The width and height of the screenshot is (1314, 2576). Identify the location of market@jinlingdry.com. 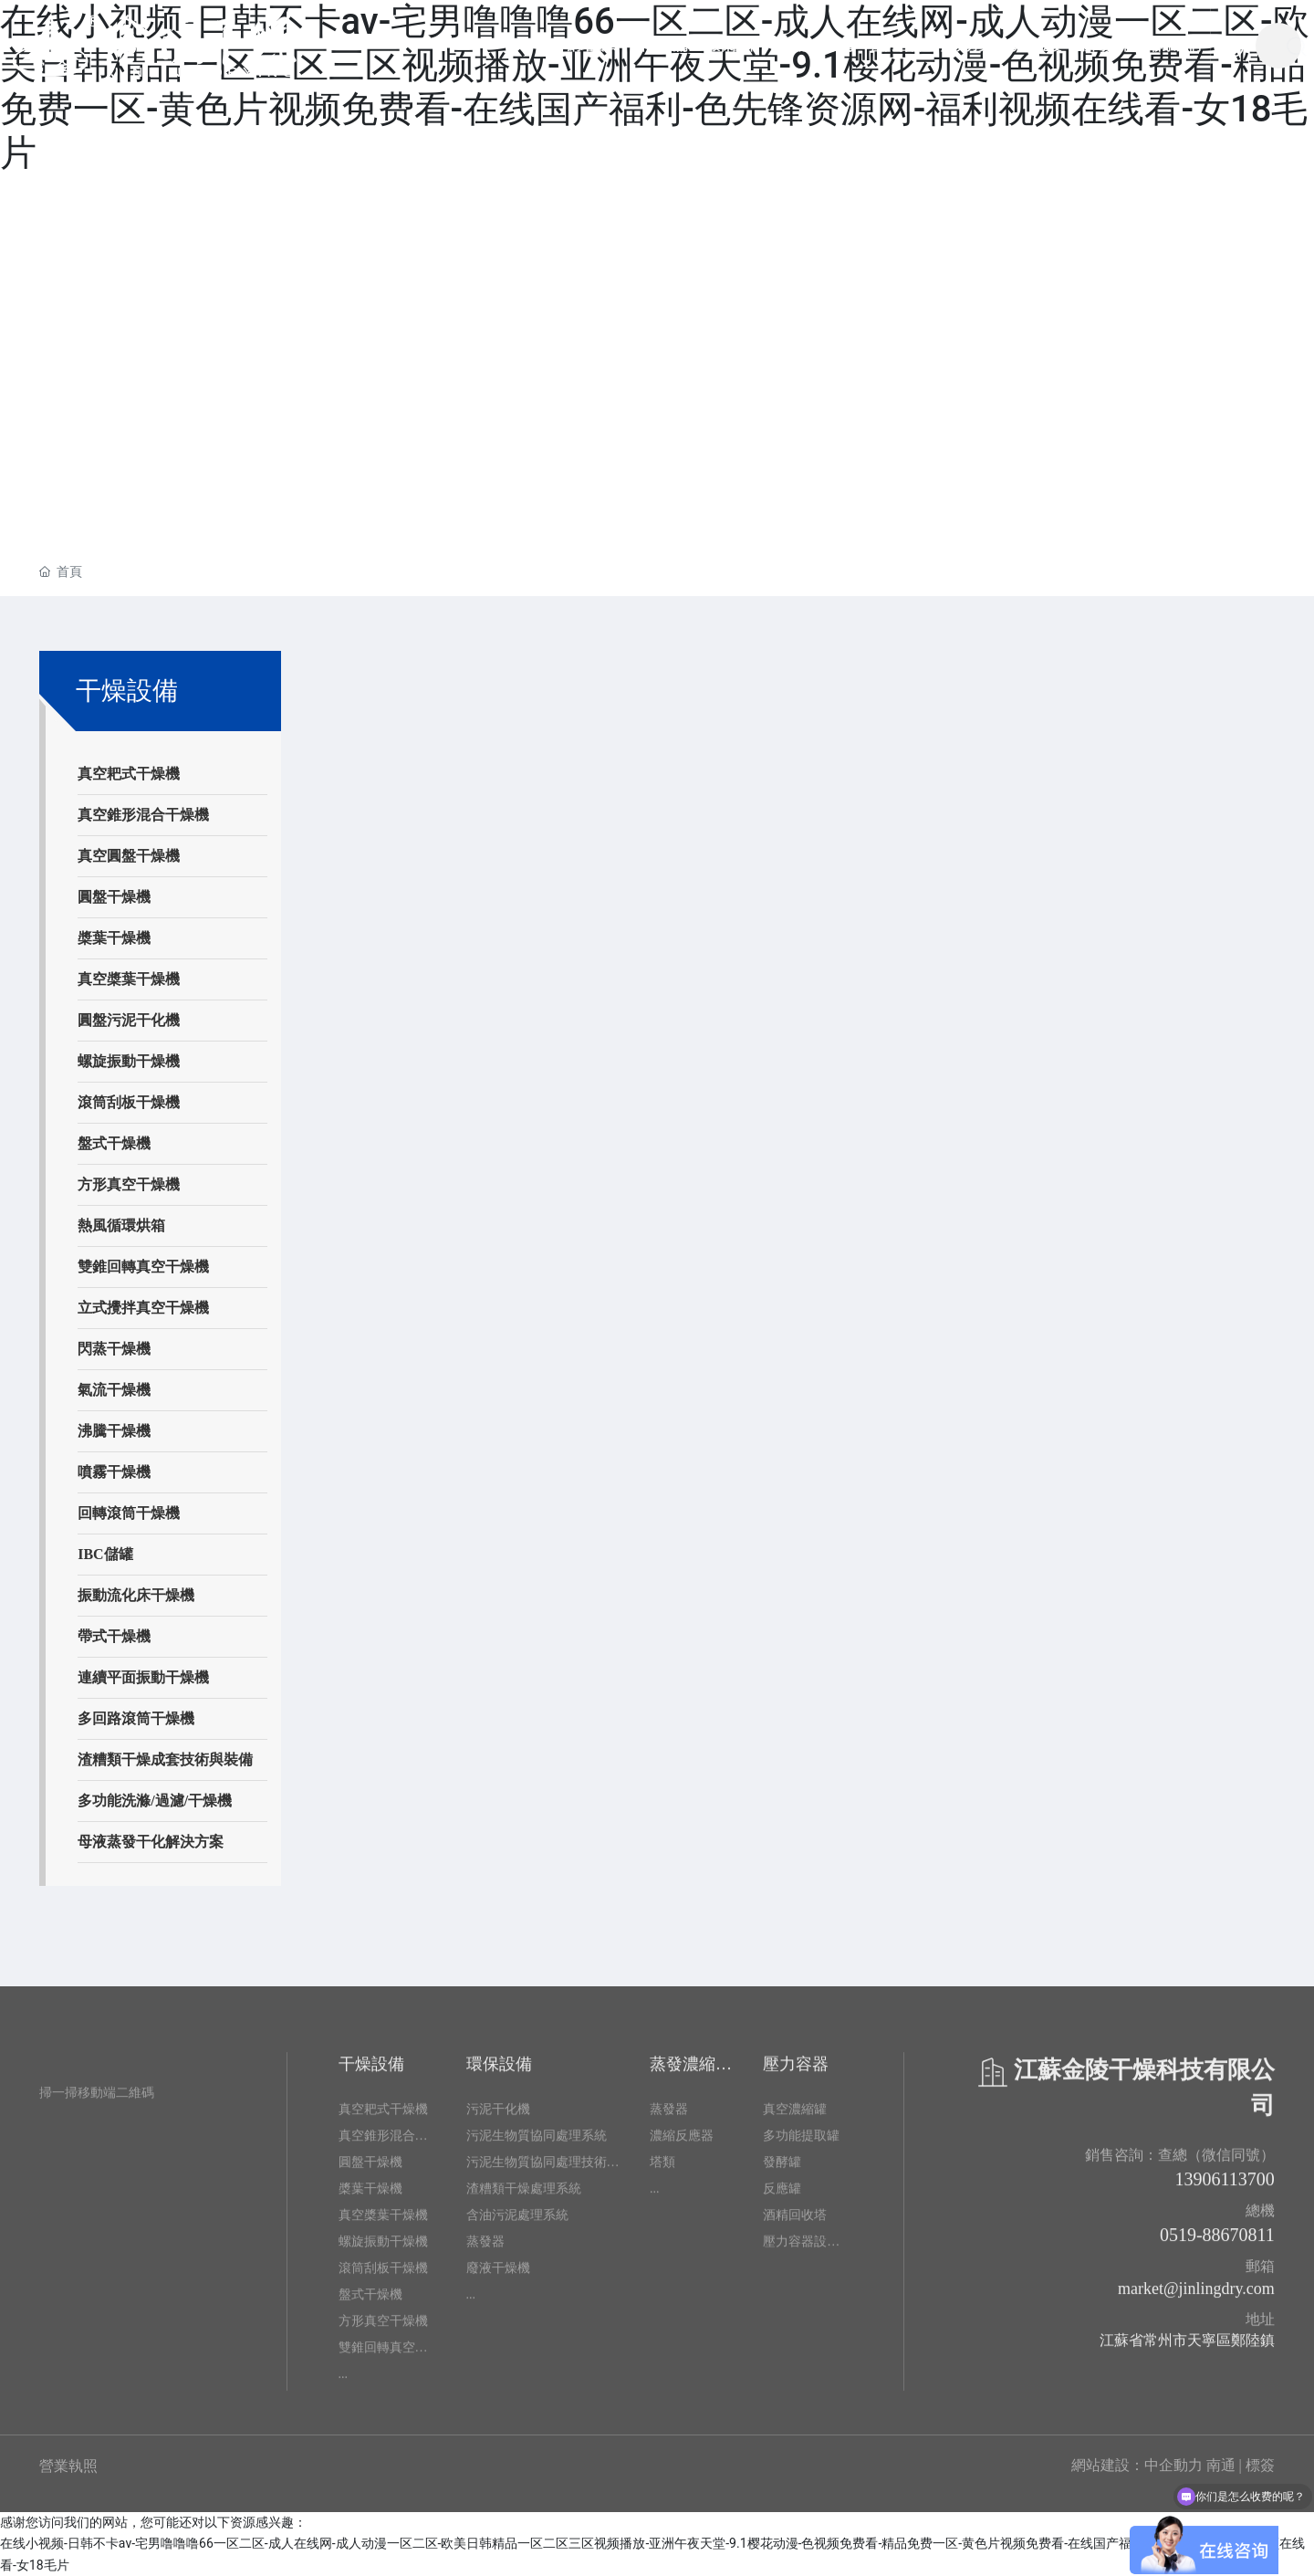
(1196, 2297).